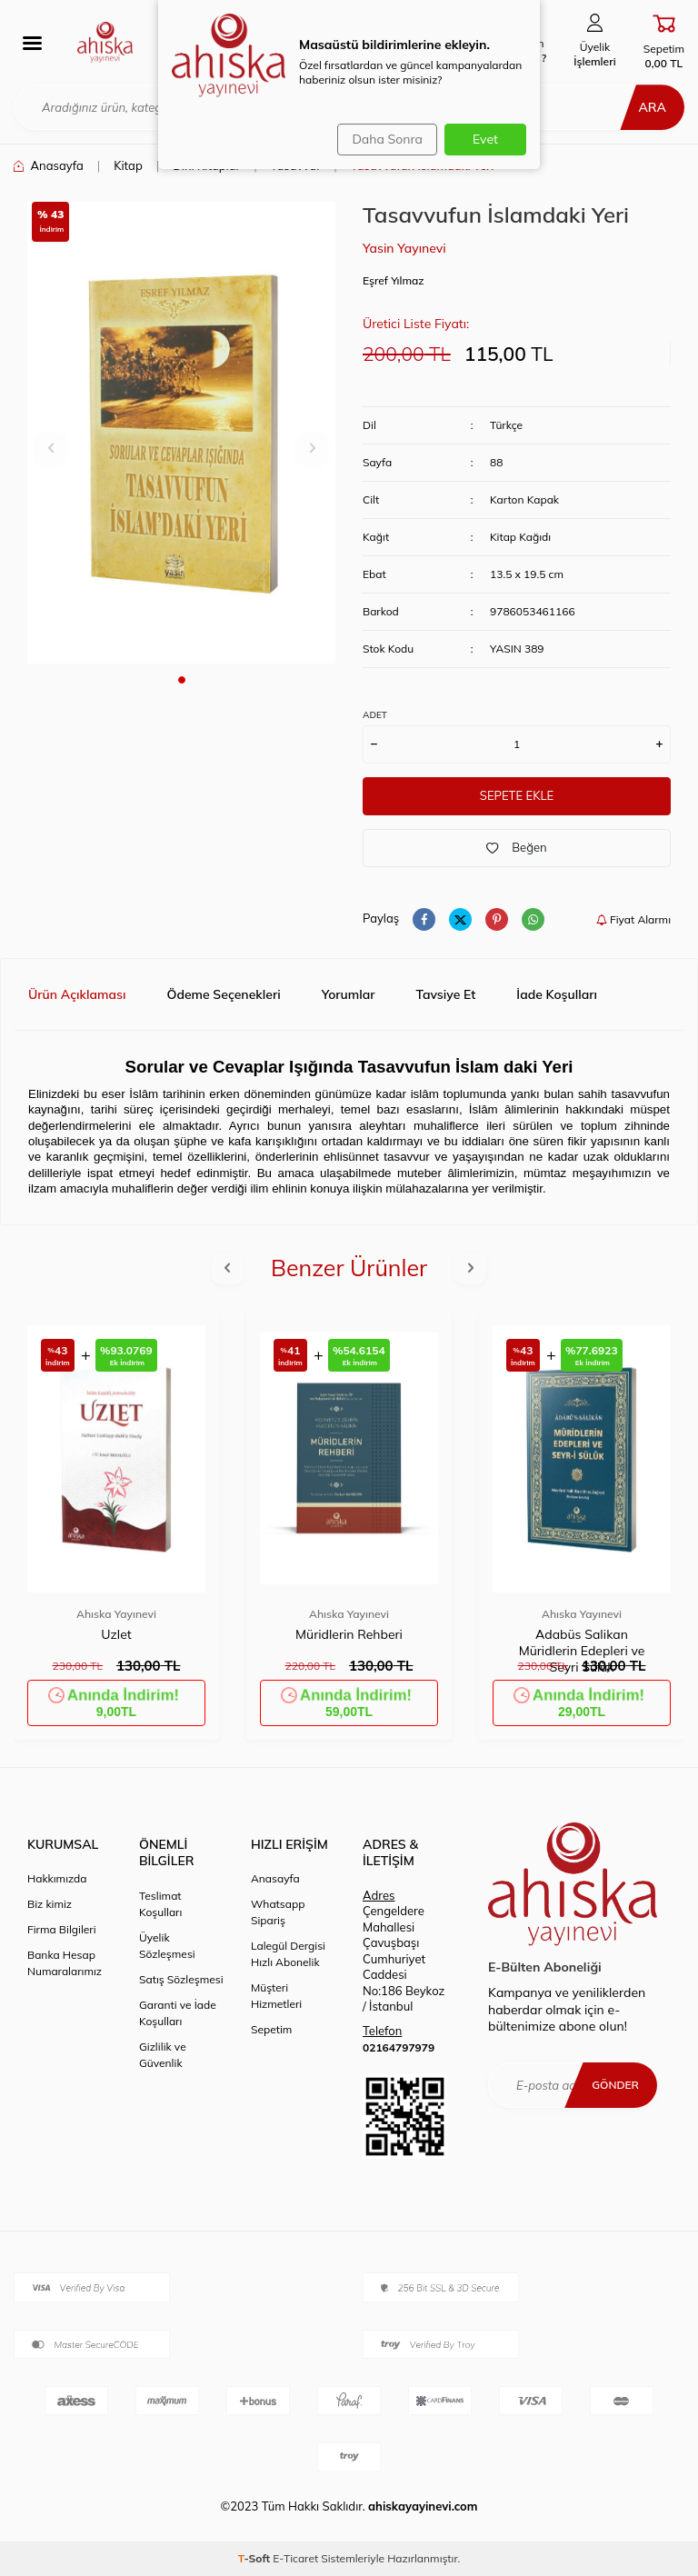 The image size is (698, 2576). I want to click on Ödeme Seçenekleri, so click(223, 994).